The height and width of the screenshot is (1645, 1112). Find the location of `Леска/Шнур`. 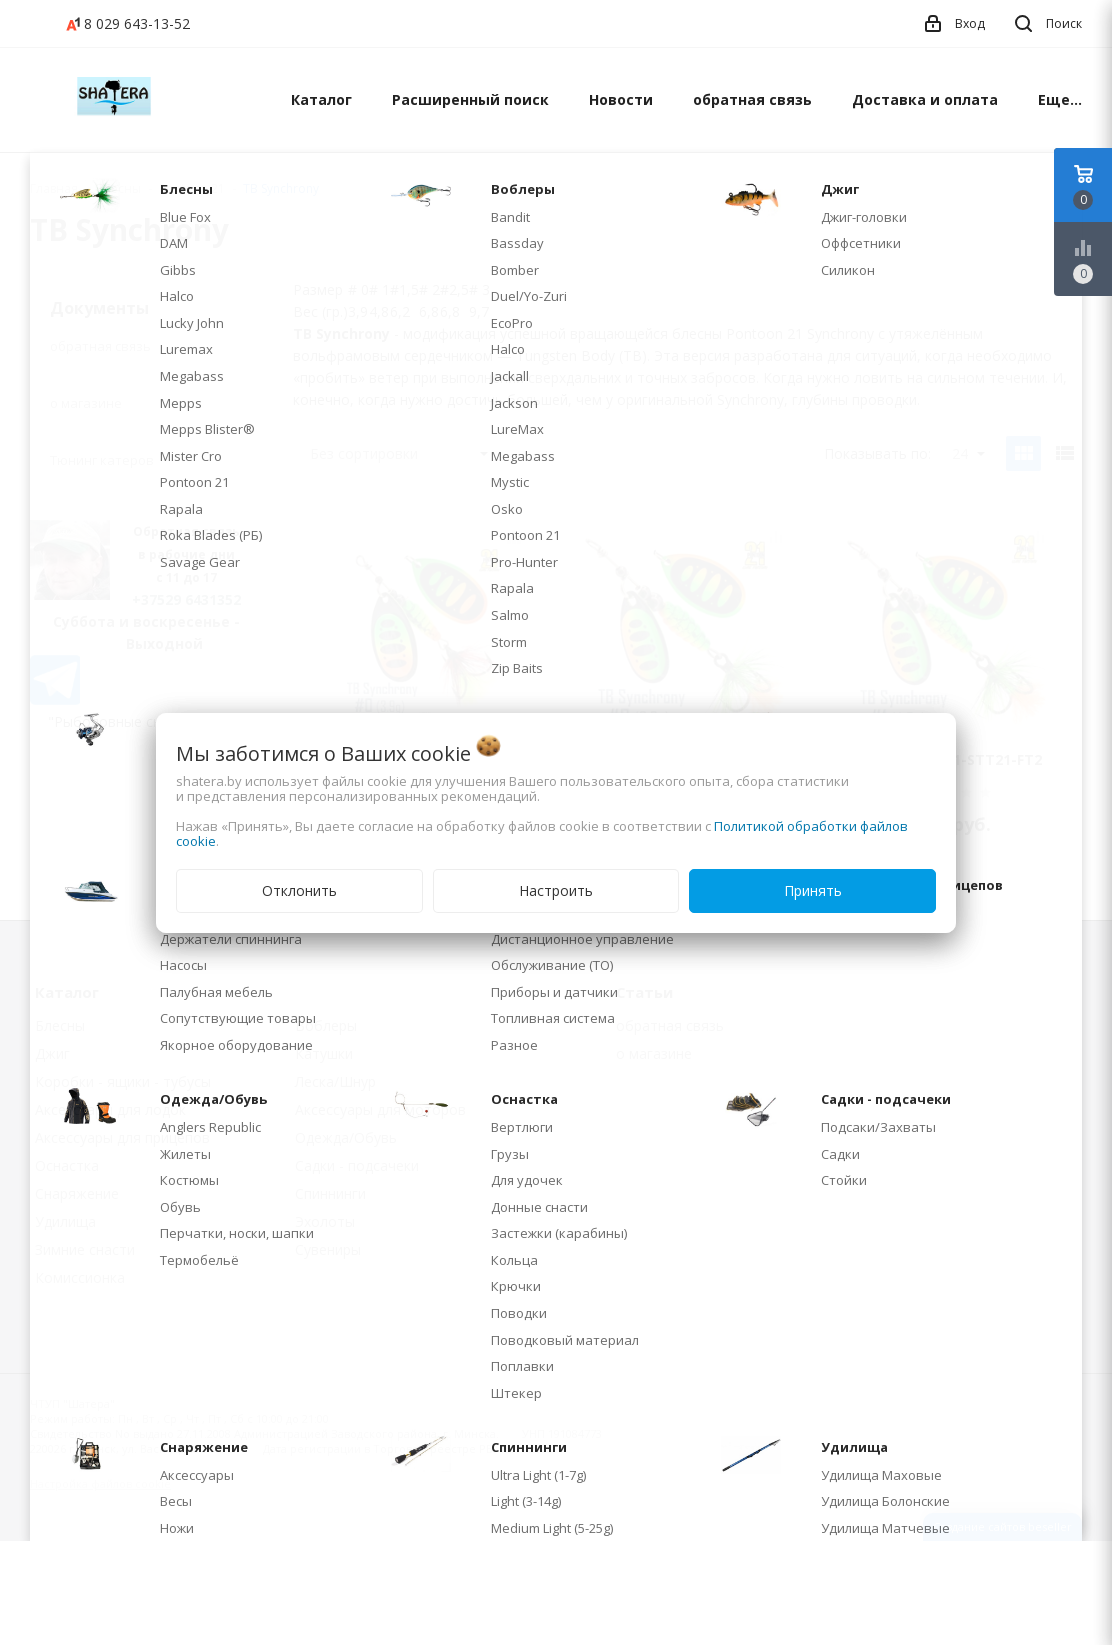

Леска/Шнур is located at coordinates (335, 1081).